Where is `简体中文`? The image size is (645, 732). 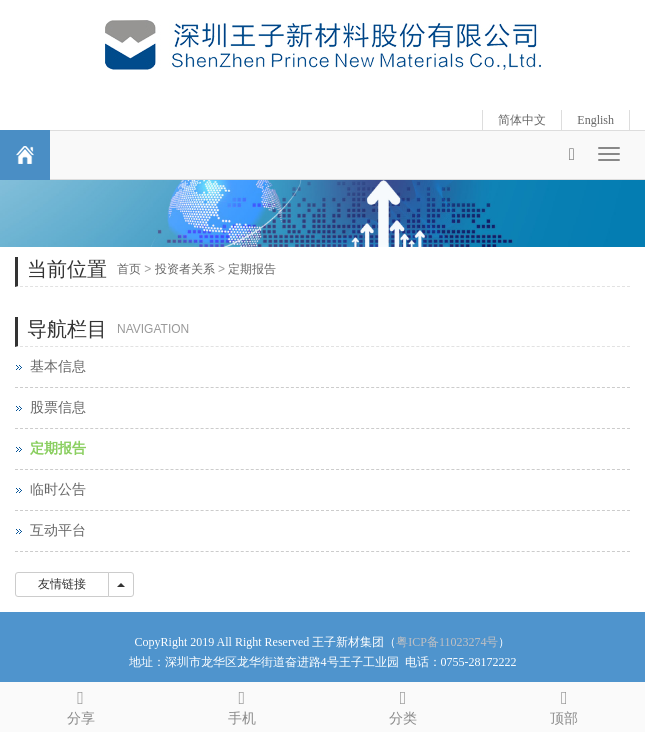
简体中文 is located at coordinates (522, 120).